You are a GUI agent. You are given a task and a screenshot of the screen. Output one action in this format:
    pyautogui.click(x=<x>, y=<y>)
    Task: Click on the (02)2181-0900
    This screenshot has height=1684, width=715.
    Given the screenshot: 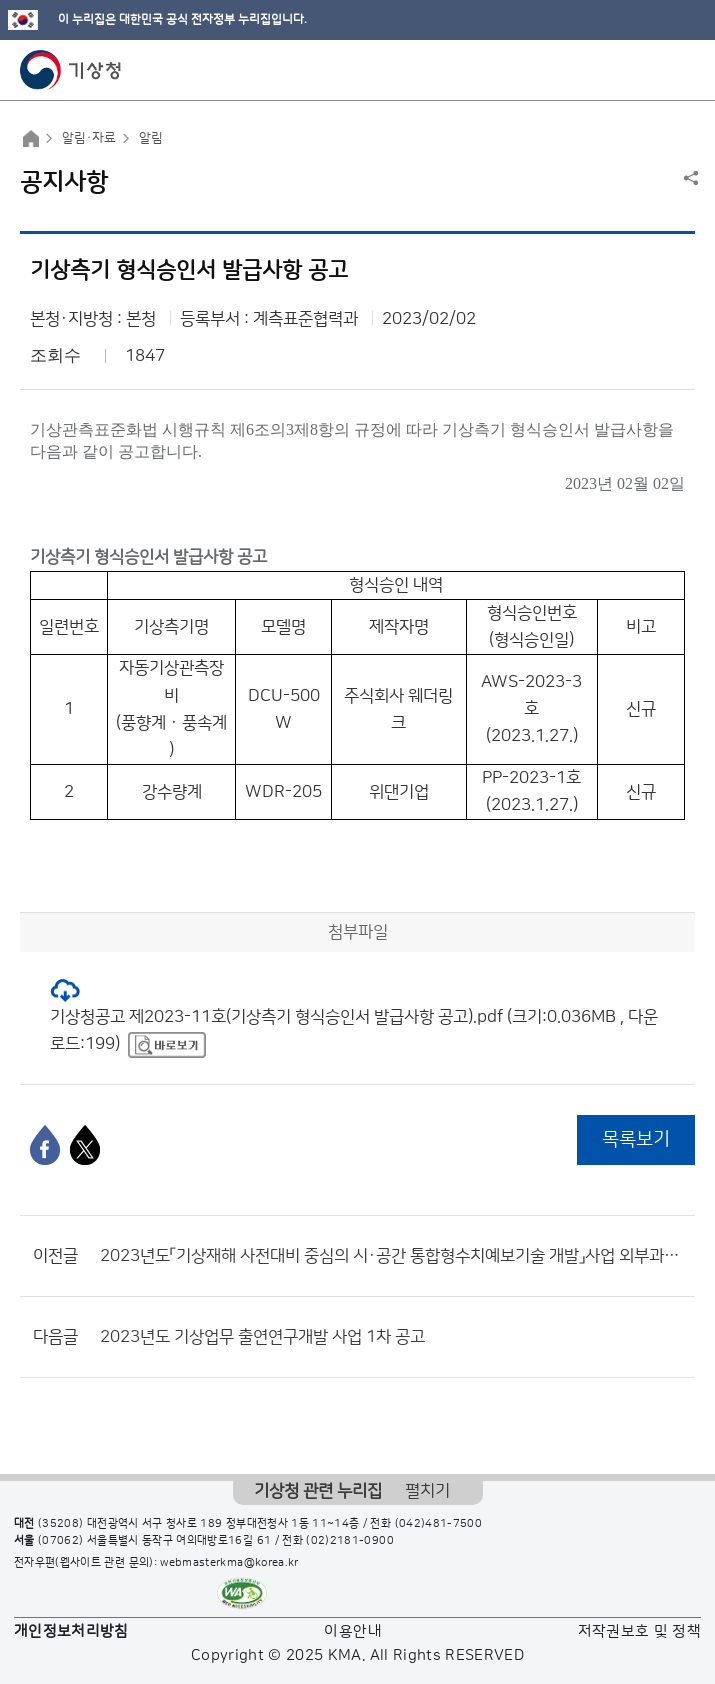 What is the action you would take?
    pyautogui.click(x=350, y=1541)
    